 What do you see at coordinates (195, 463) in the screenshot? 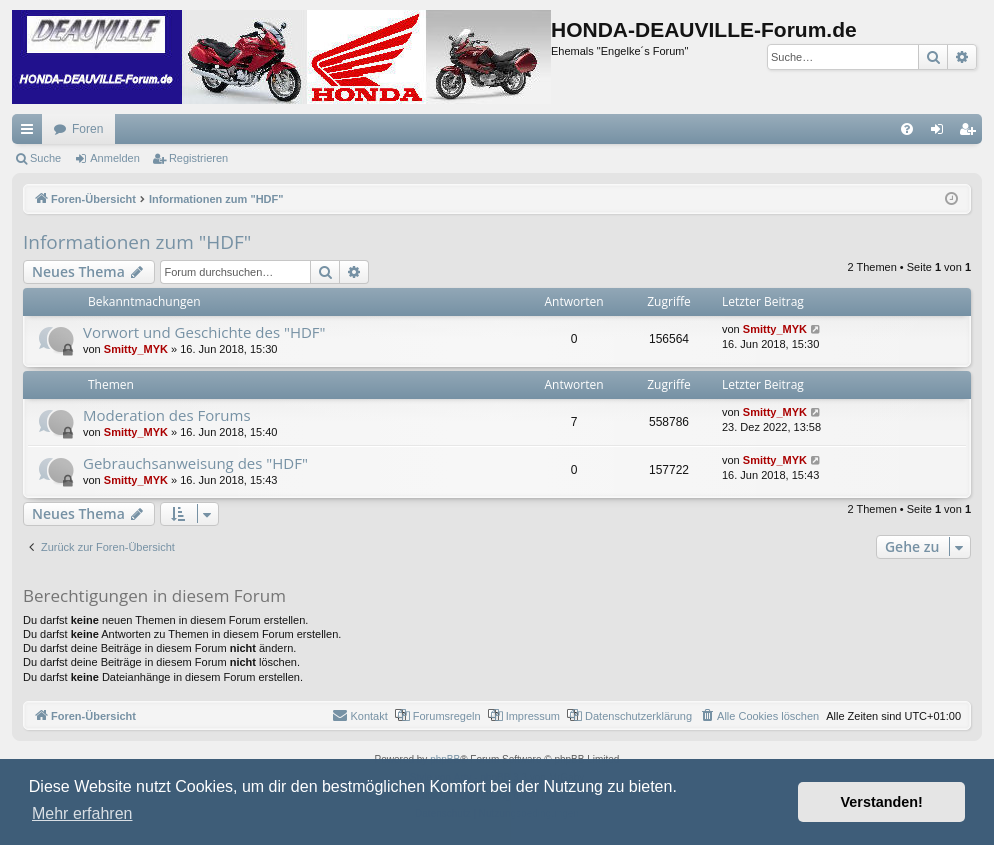
I see `Gebrauchsanweisung des "HDF"` at bounding box center [195, 463].